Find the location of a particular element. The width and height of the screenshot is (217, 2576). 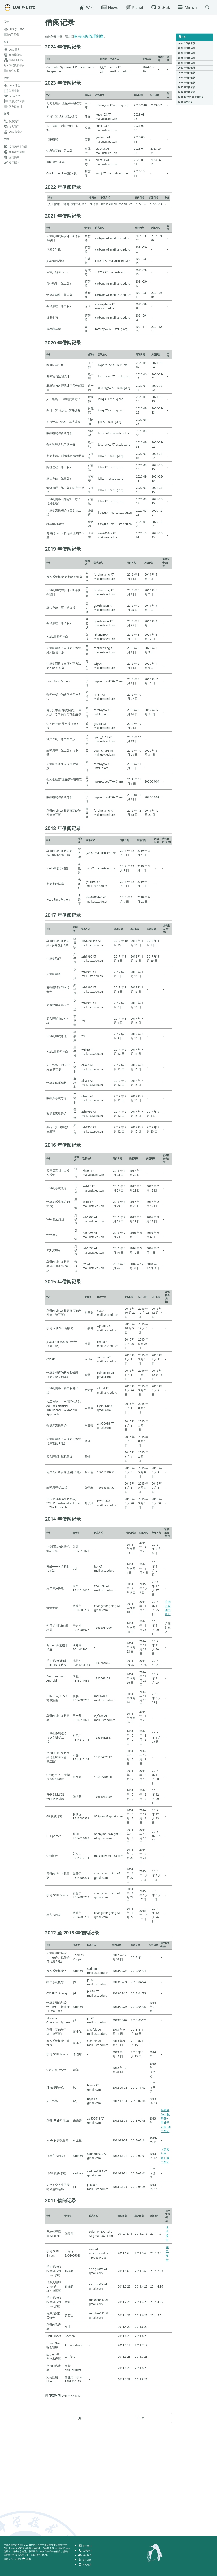

本站仓库 is located at coordinates (86, 2562).